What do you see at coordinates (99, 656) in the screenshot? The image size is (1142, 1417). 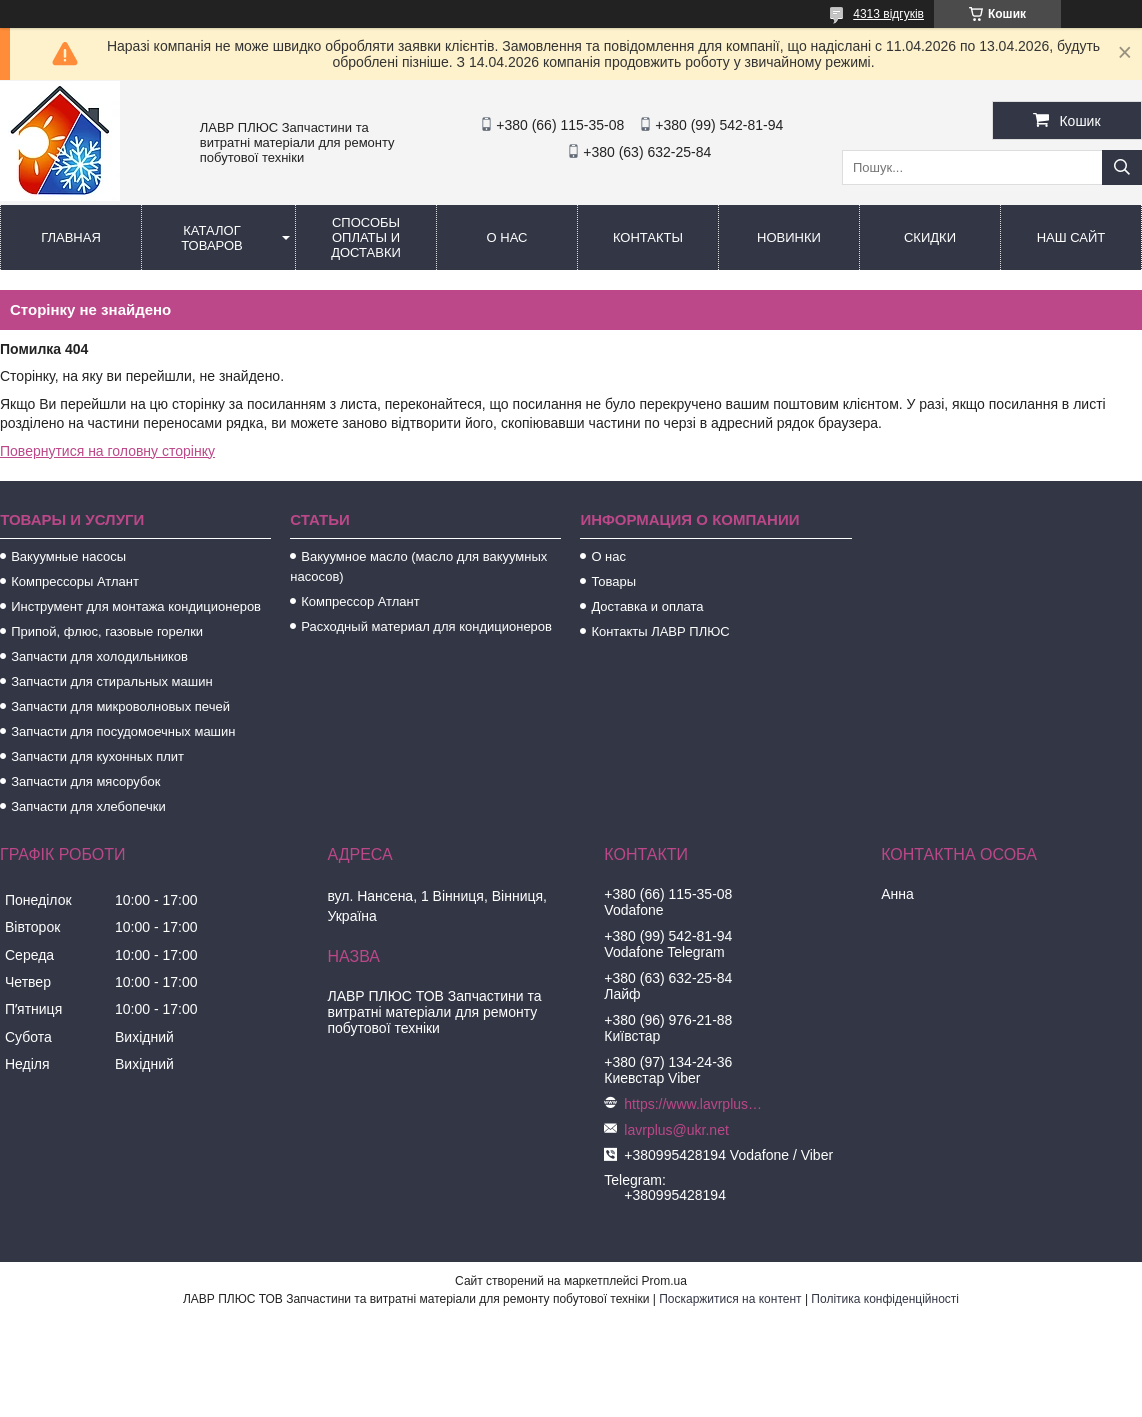 I see `Запчасти для холодильников` at bounding box center [99, 656].